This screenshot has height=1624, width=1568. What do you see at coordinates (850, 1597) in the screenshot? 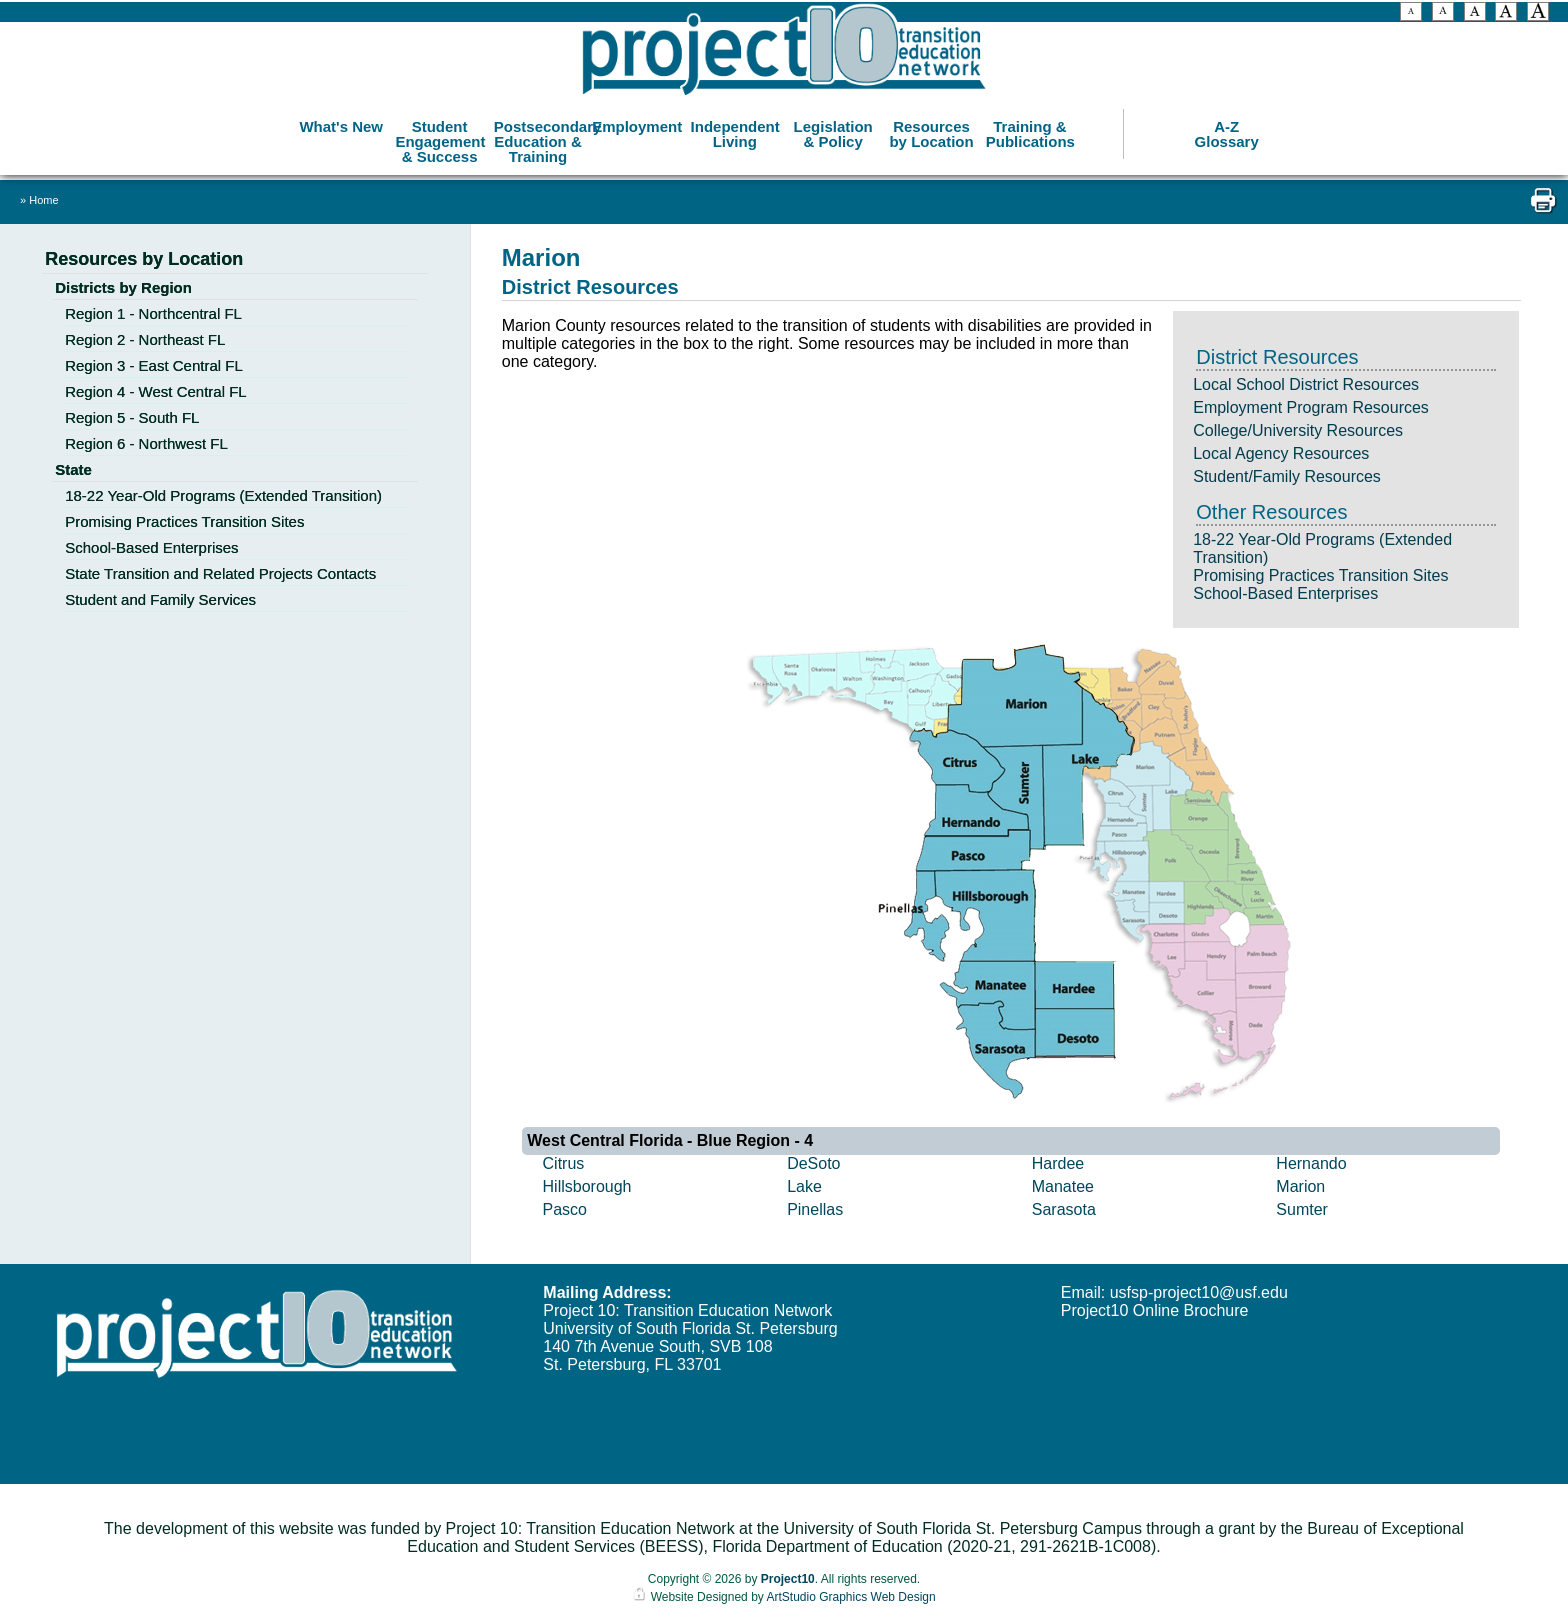
I see `ArtStudio Graphics Web Design` at bounding box center [850, 1597].